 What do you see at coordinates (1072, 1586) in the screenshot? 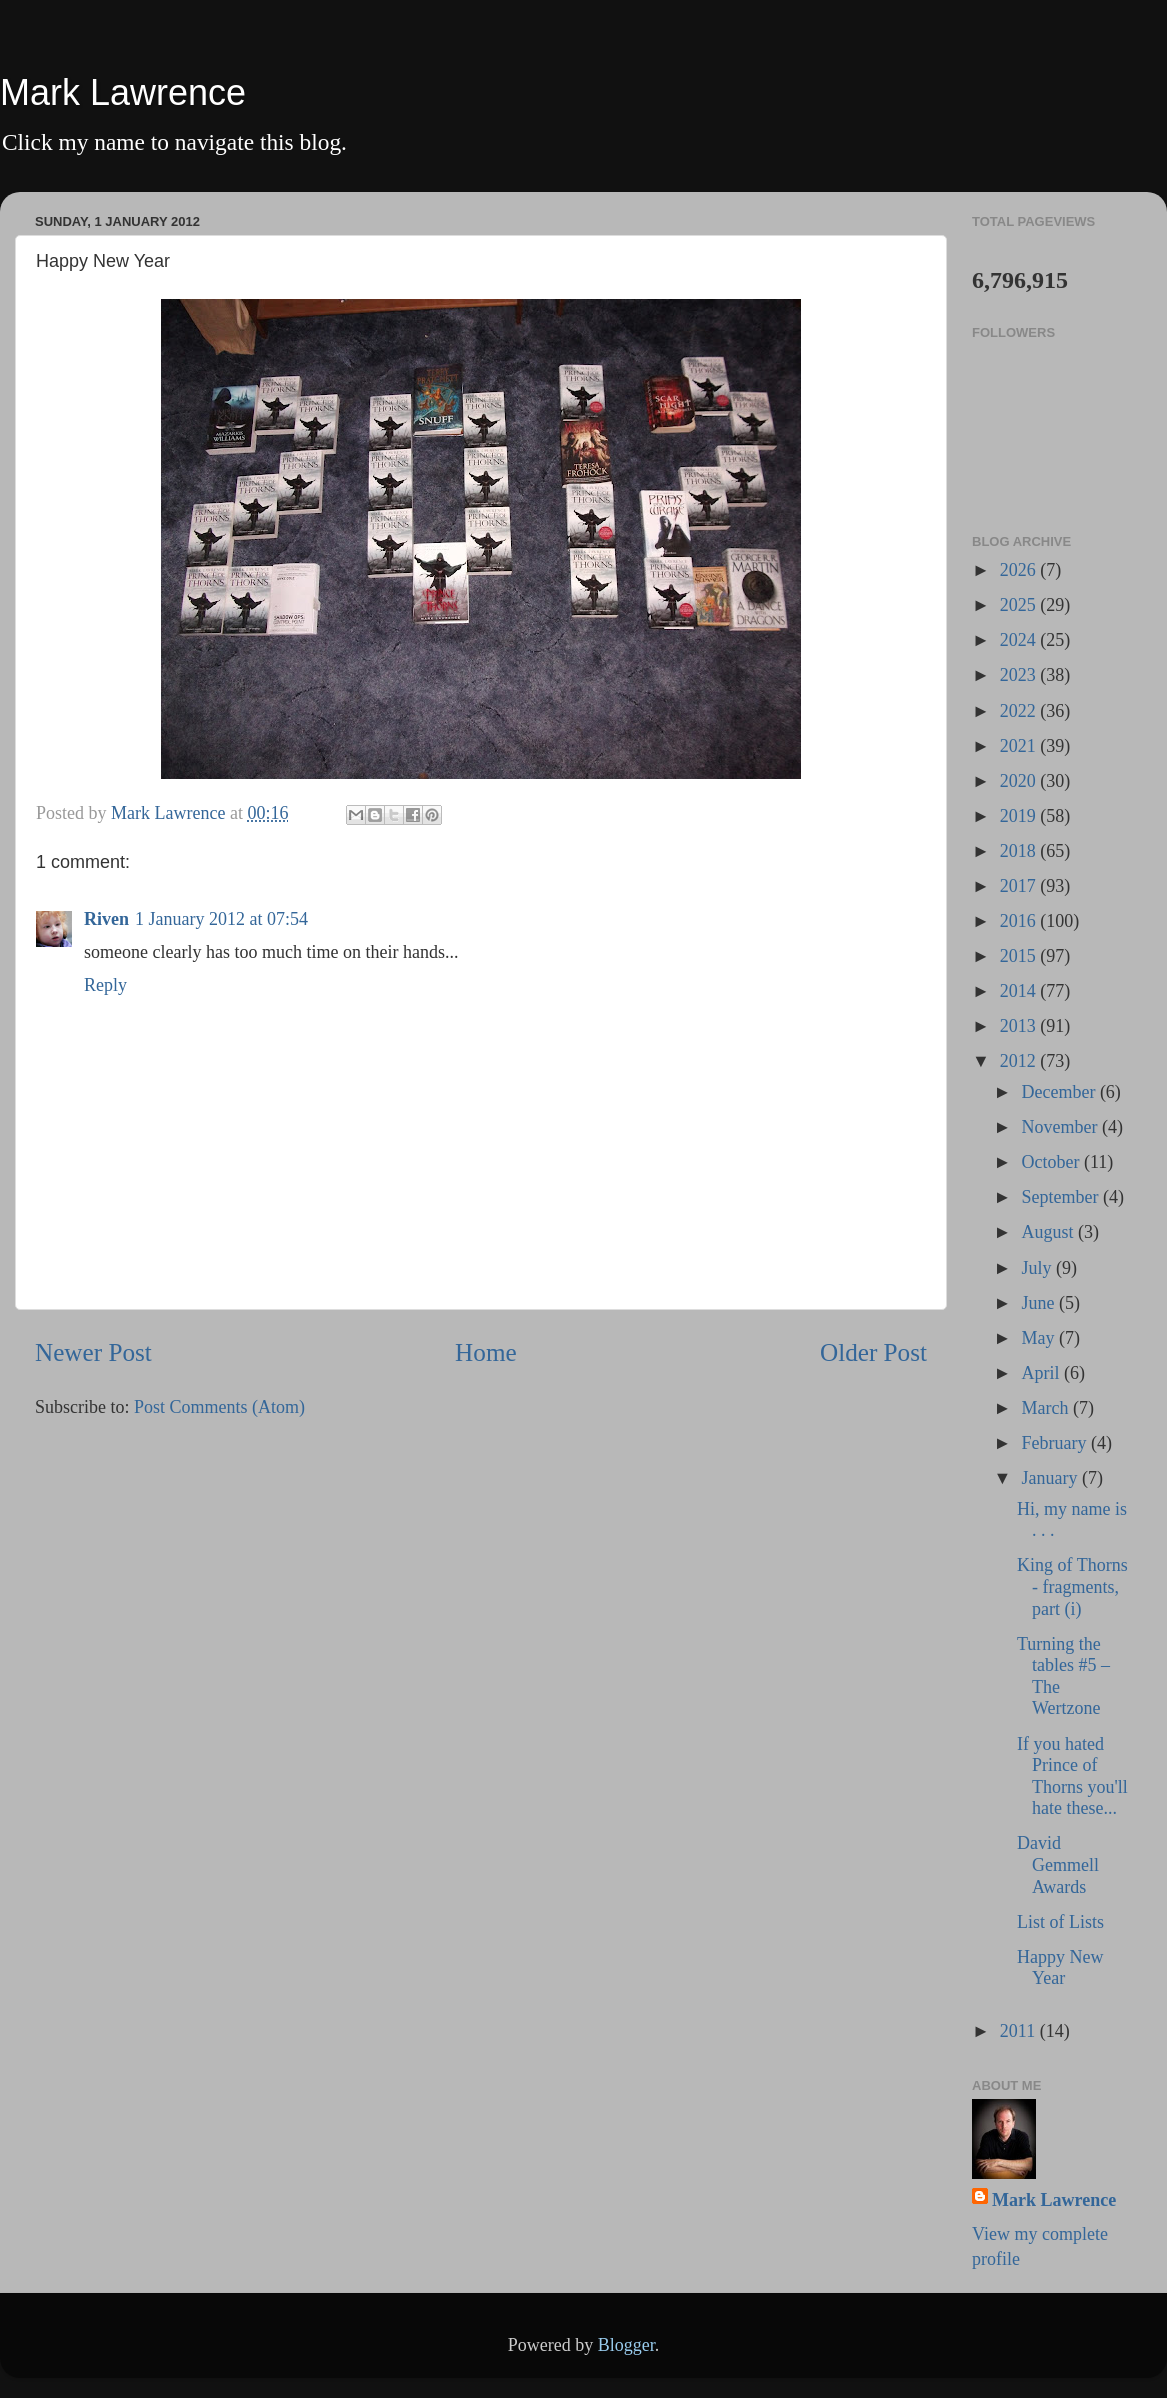
I see `King of Thorns - fragments, part (i)` at bounding box center [1072, 1586].